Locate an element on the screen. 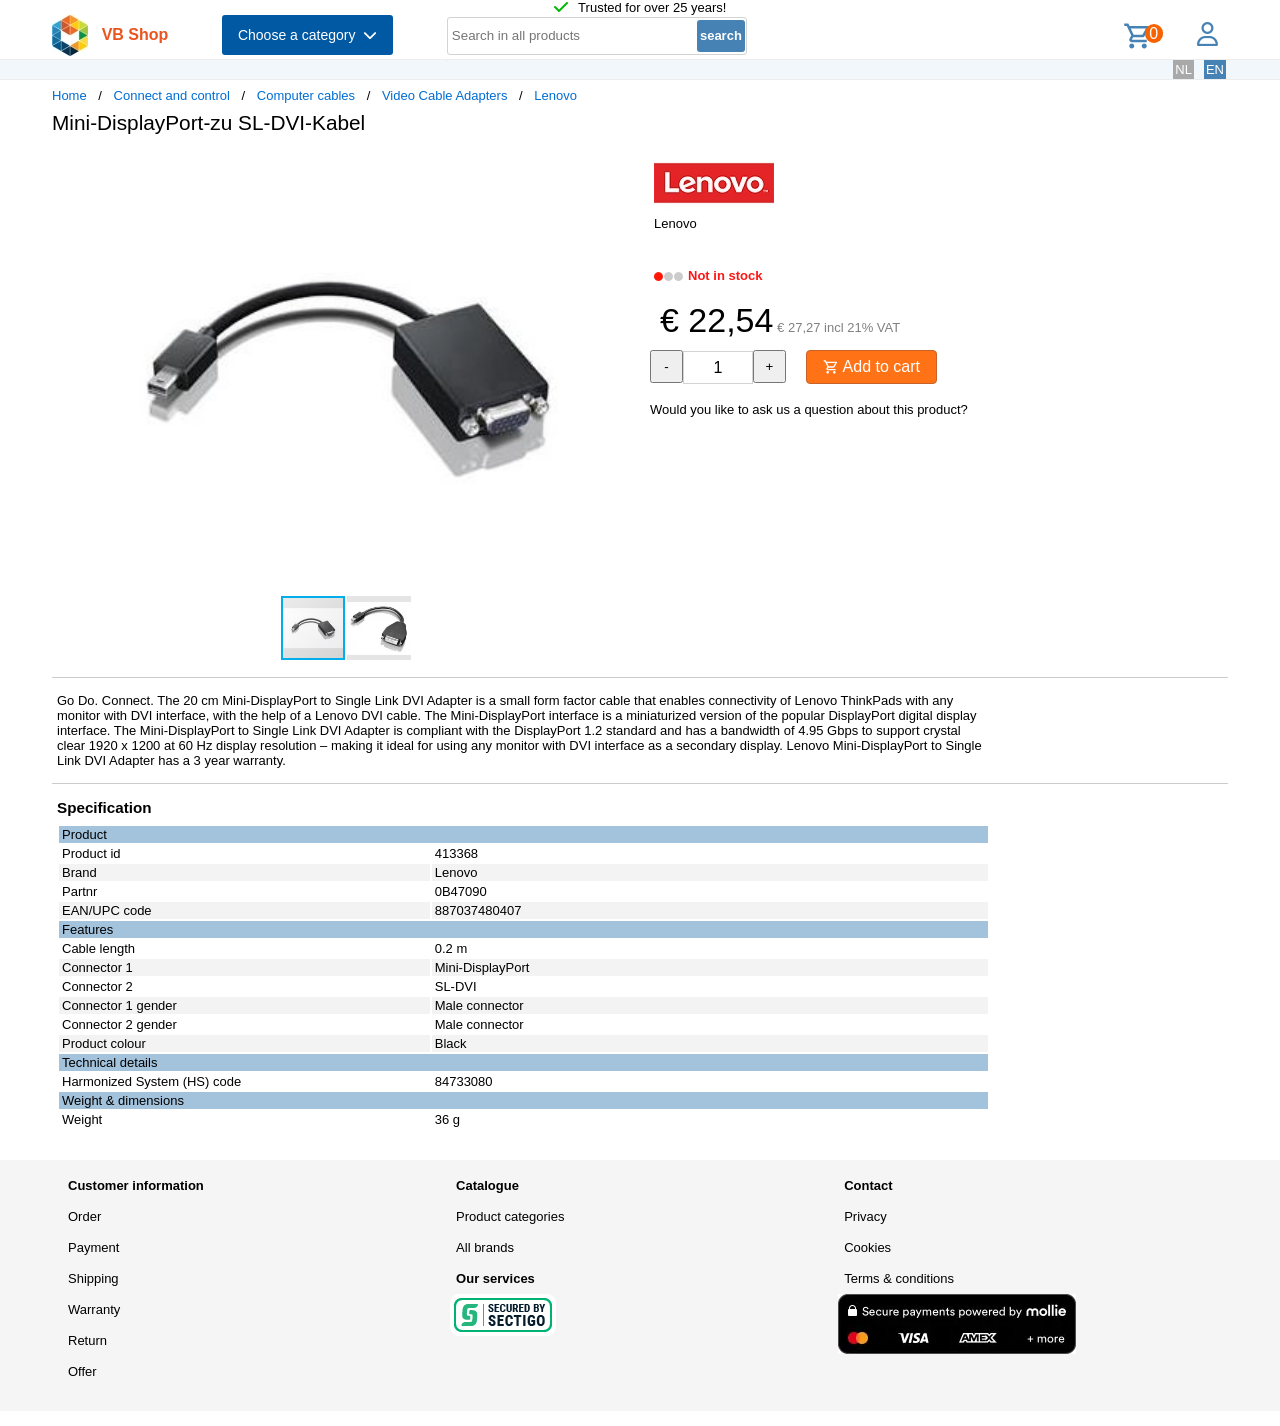 The width and height of the screenshot is (1280, 1426). Order is located at coordinates (84, 1216).